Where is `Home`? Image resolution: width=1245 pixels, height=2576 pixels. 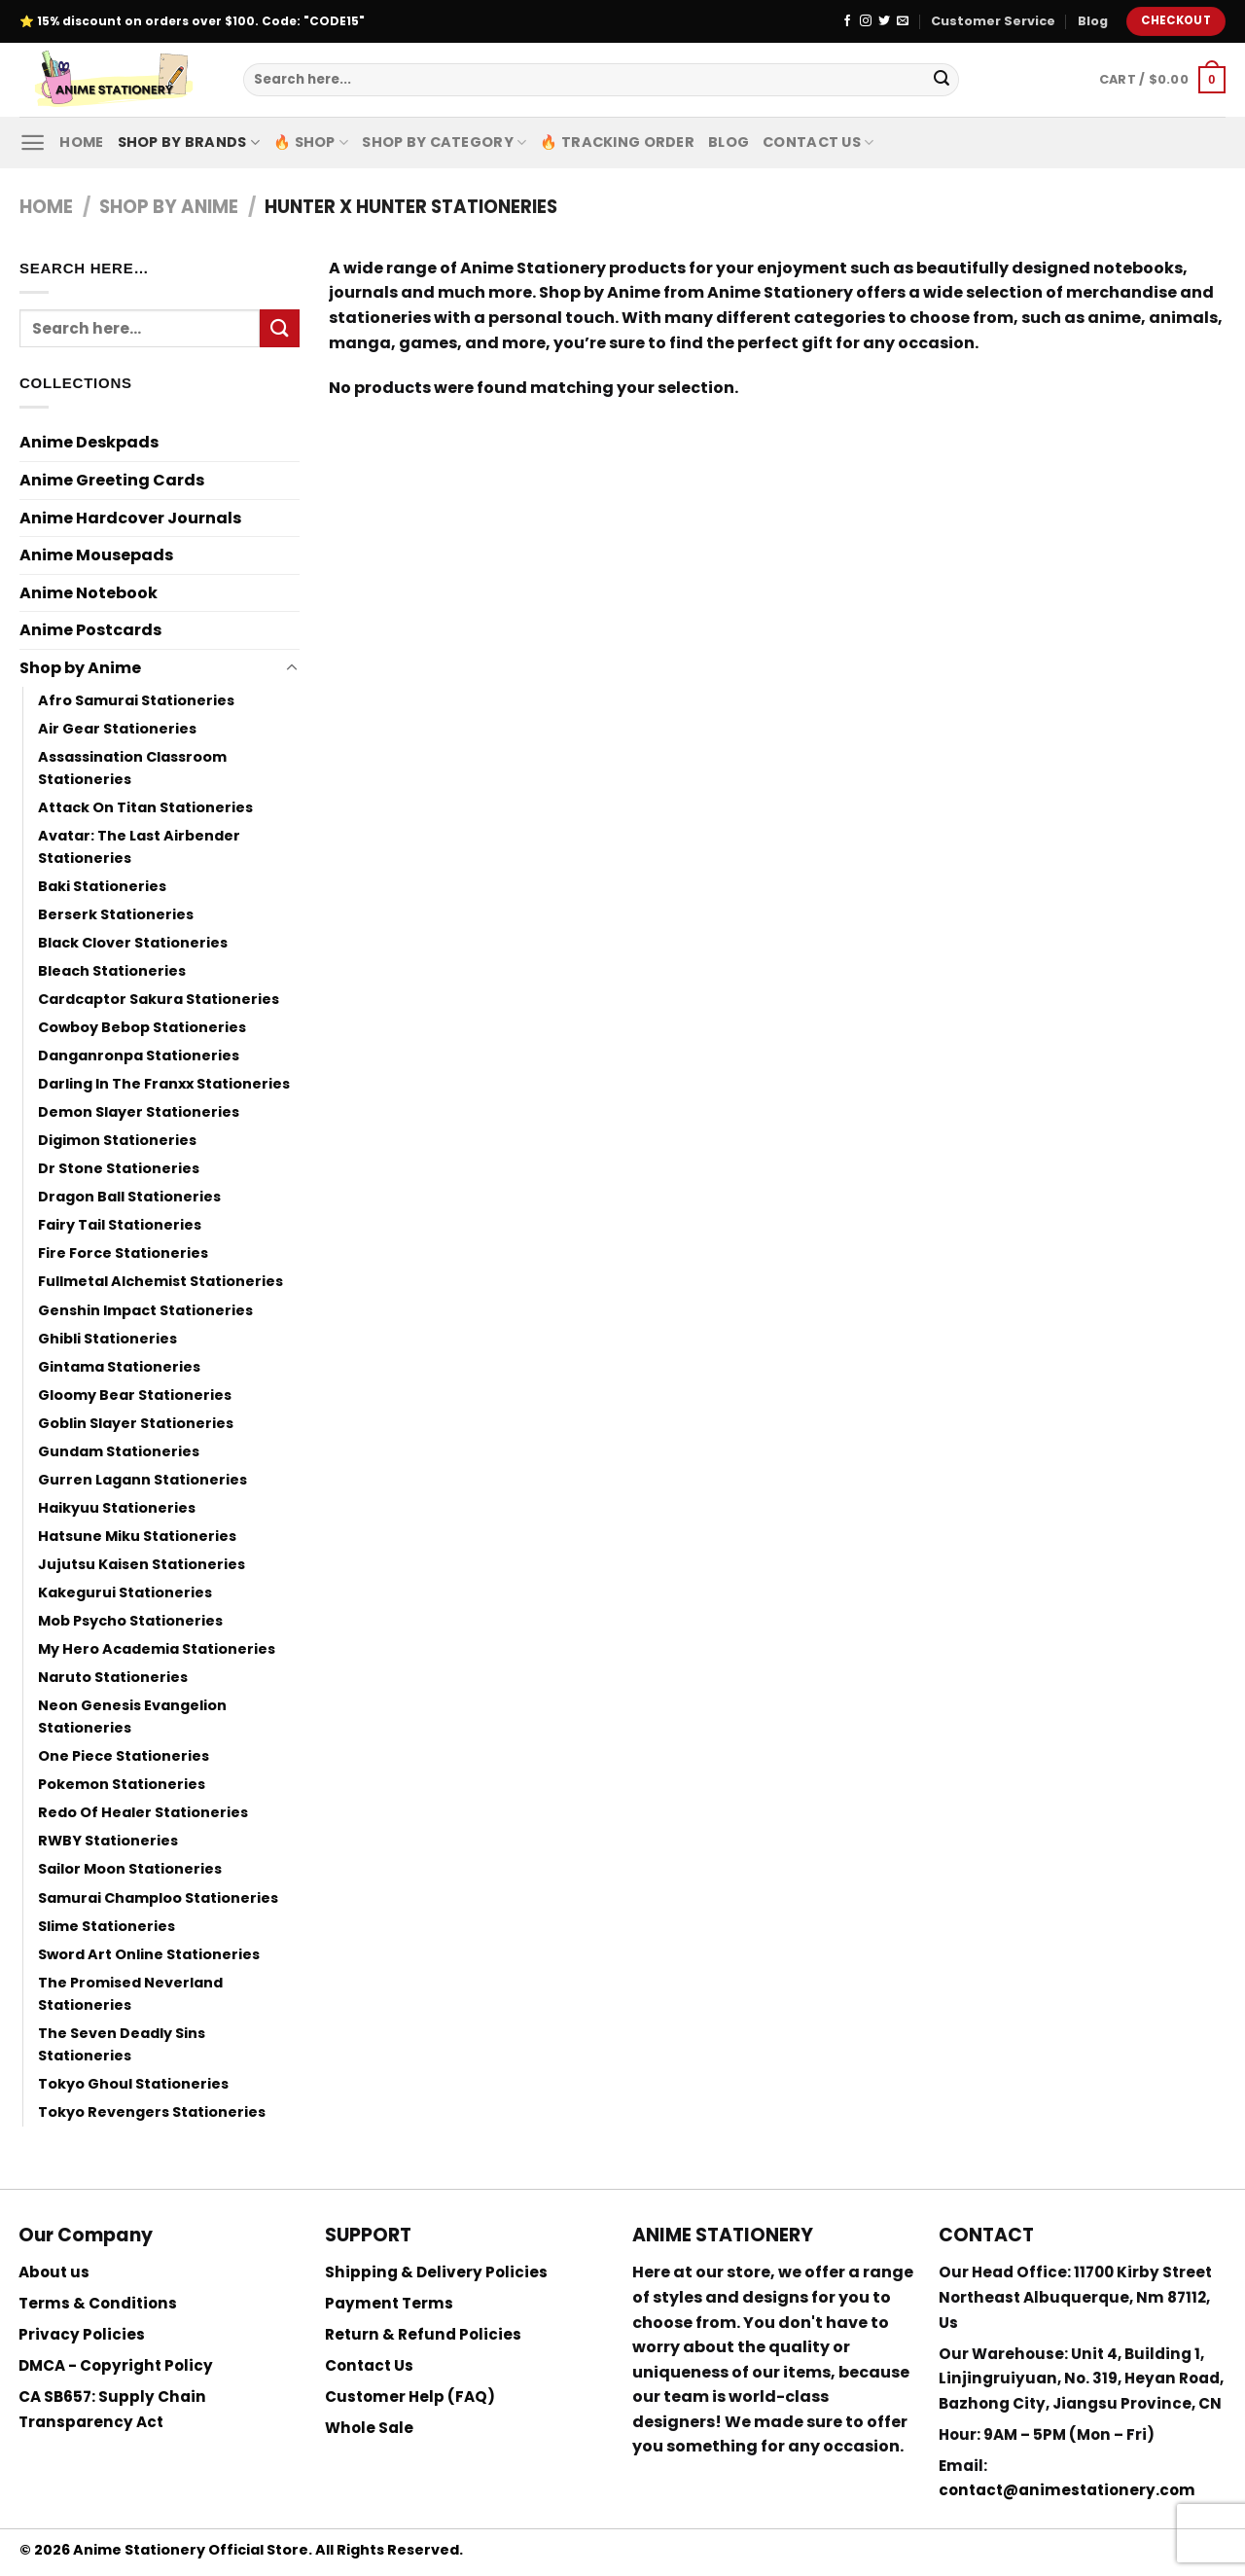 Home is located at coordinates (81, 142).